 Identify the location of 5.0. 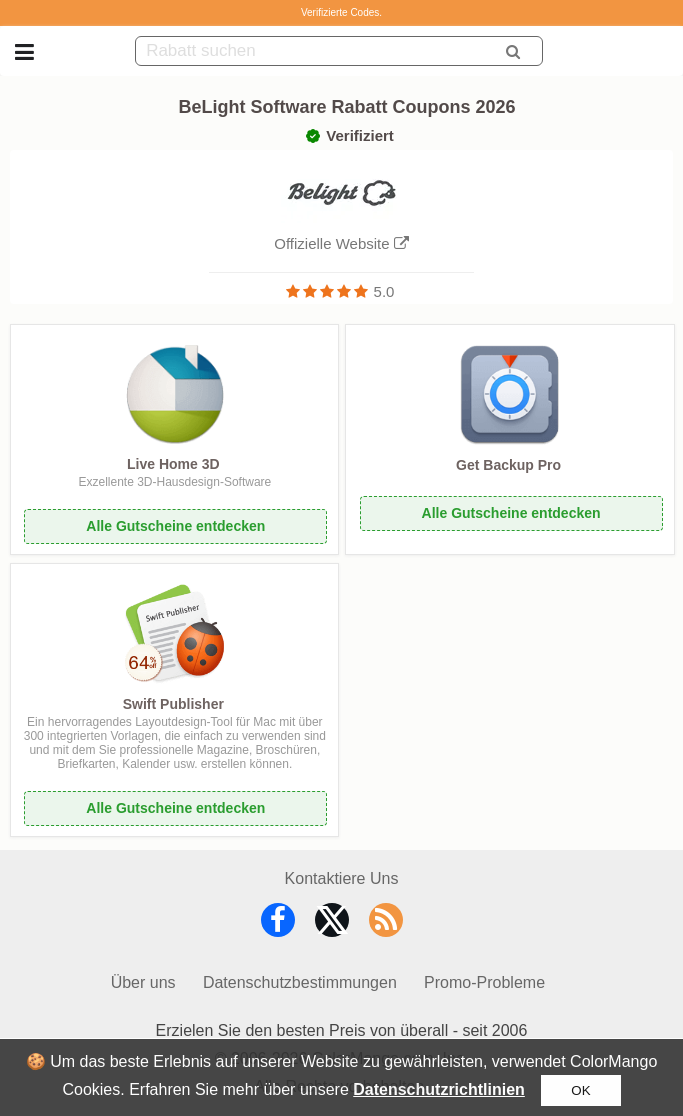
(384, 291).